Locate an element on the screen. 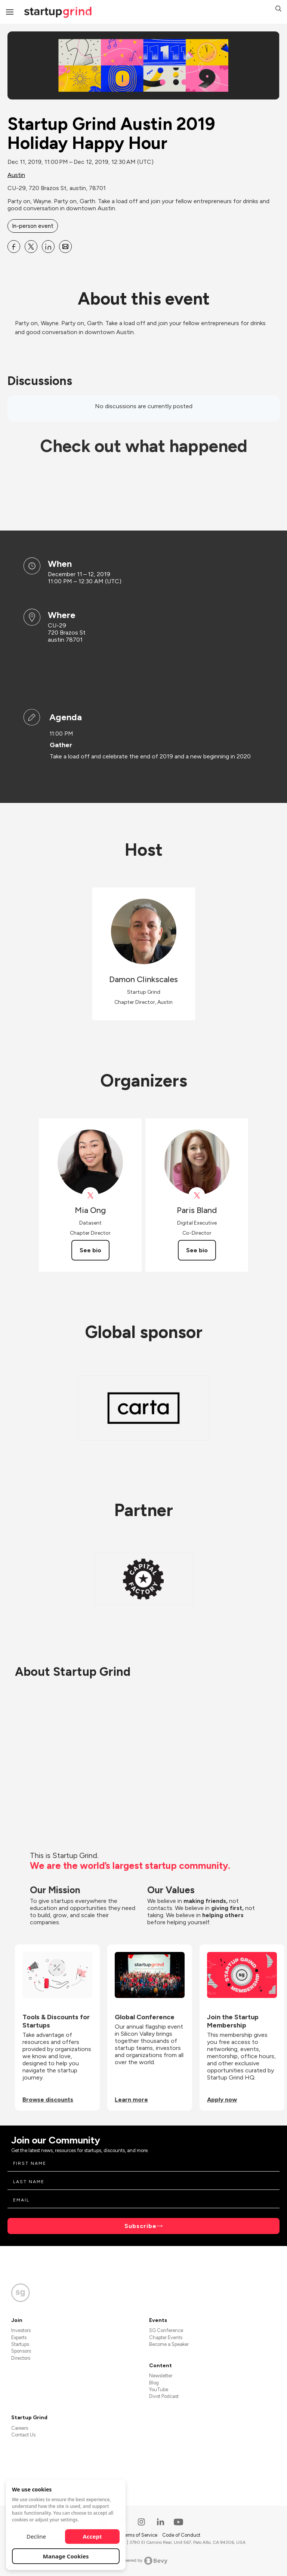  Contact Us is located at coordinates (23, 2435).